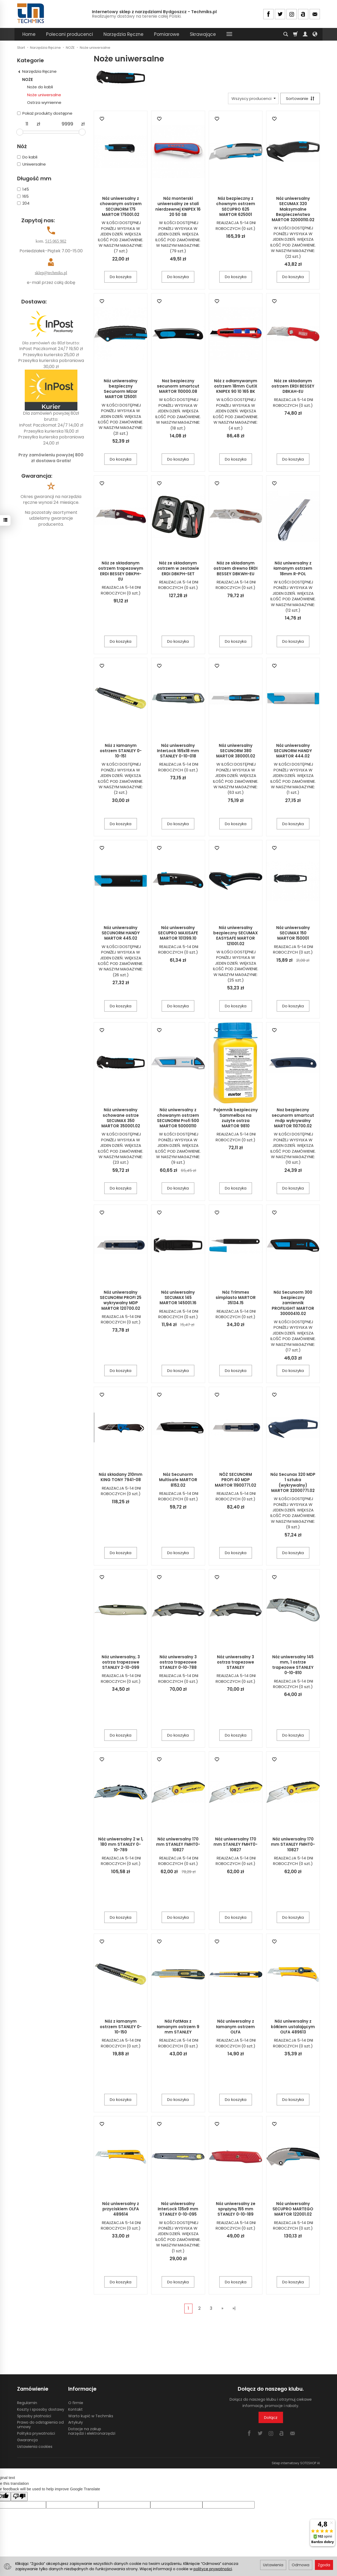  Describe the element at coordinates (27, 2440) in the screenshot. I see `Gwarancja` at that location.